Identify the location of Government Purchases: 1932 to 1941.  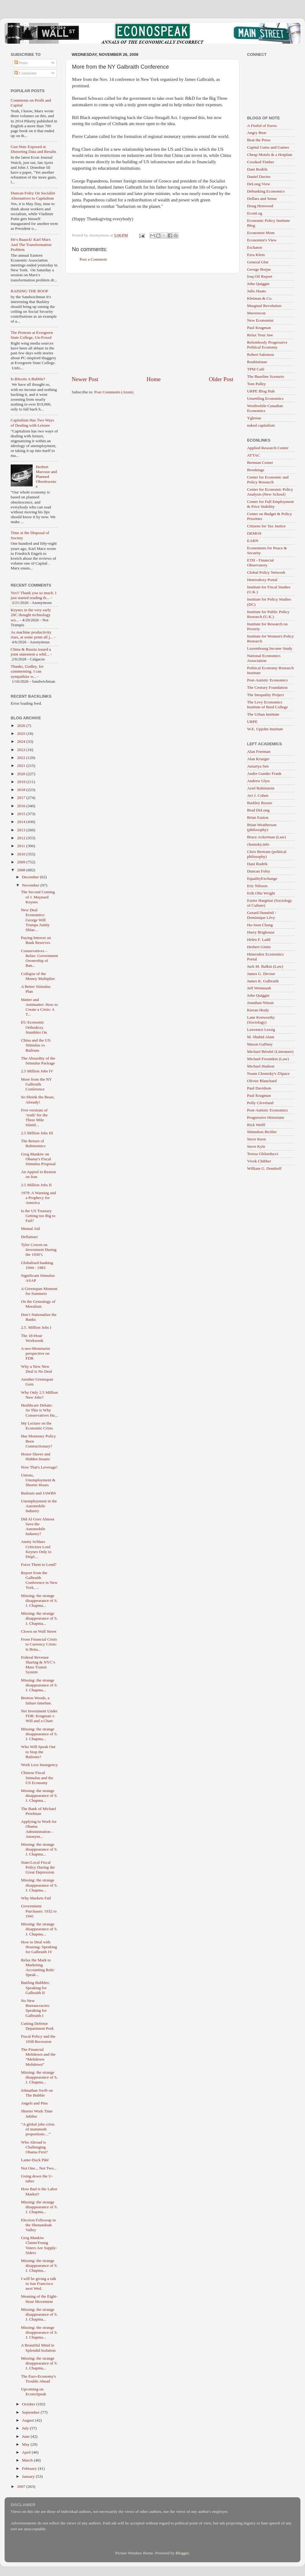
(39, 1911).